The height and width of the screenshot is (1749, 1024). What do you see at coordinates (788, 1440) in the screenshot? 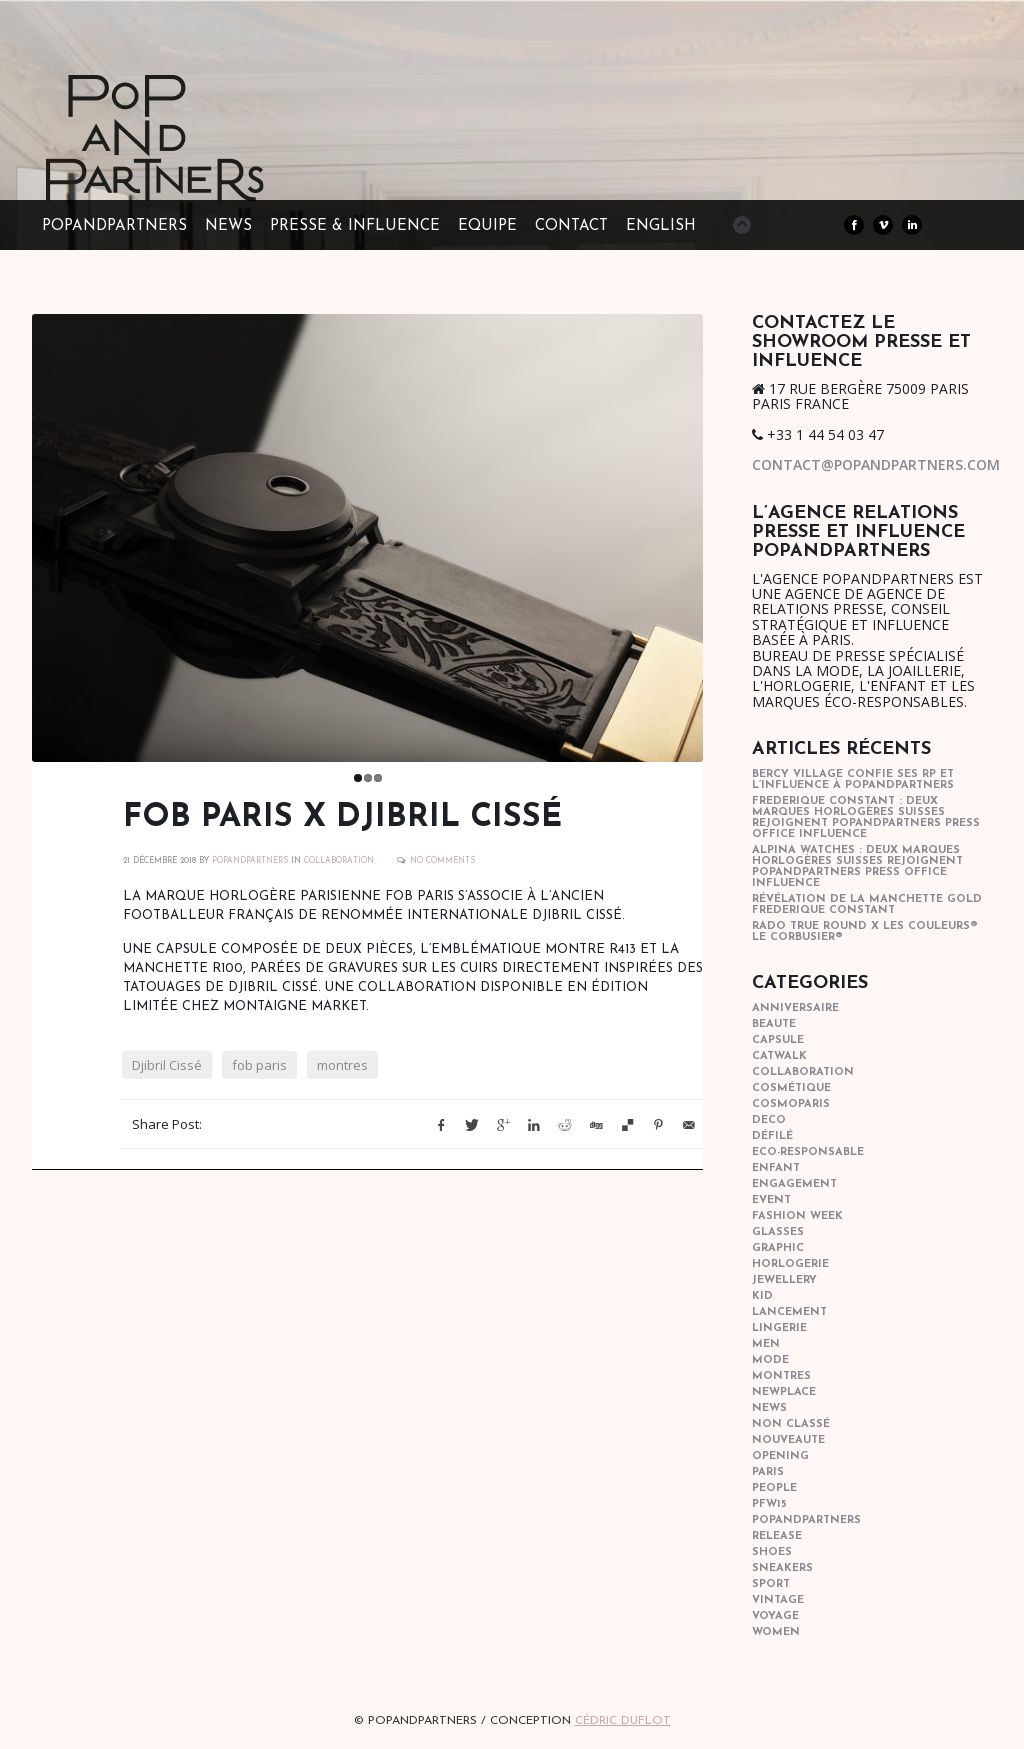
I see `nouveaute` at bounding box center [788, 1440].